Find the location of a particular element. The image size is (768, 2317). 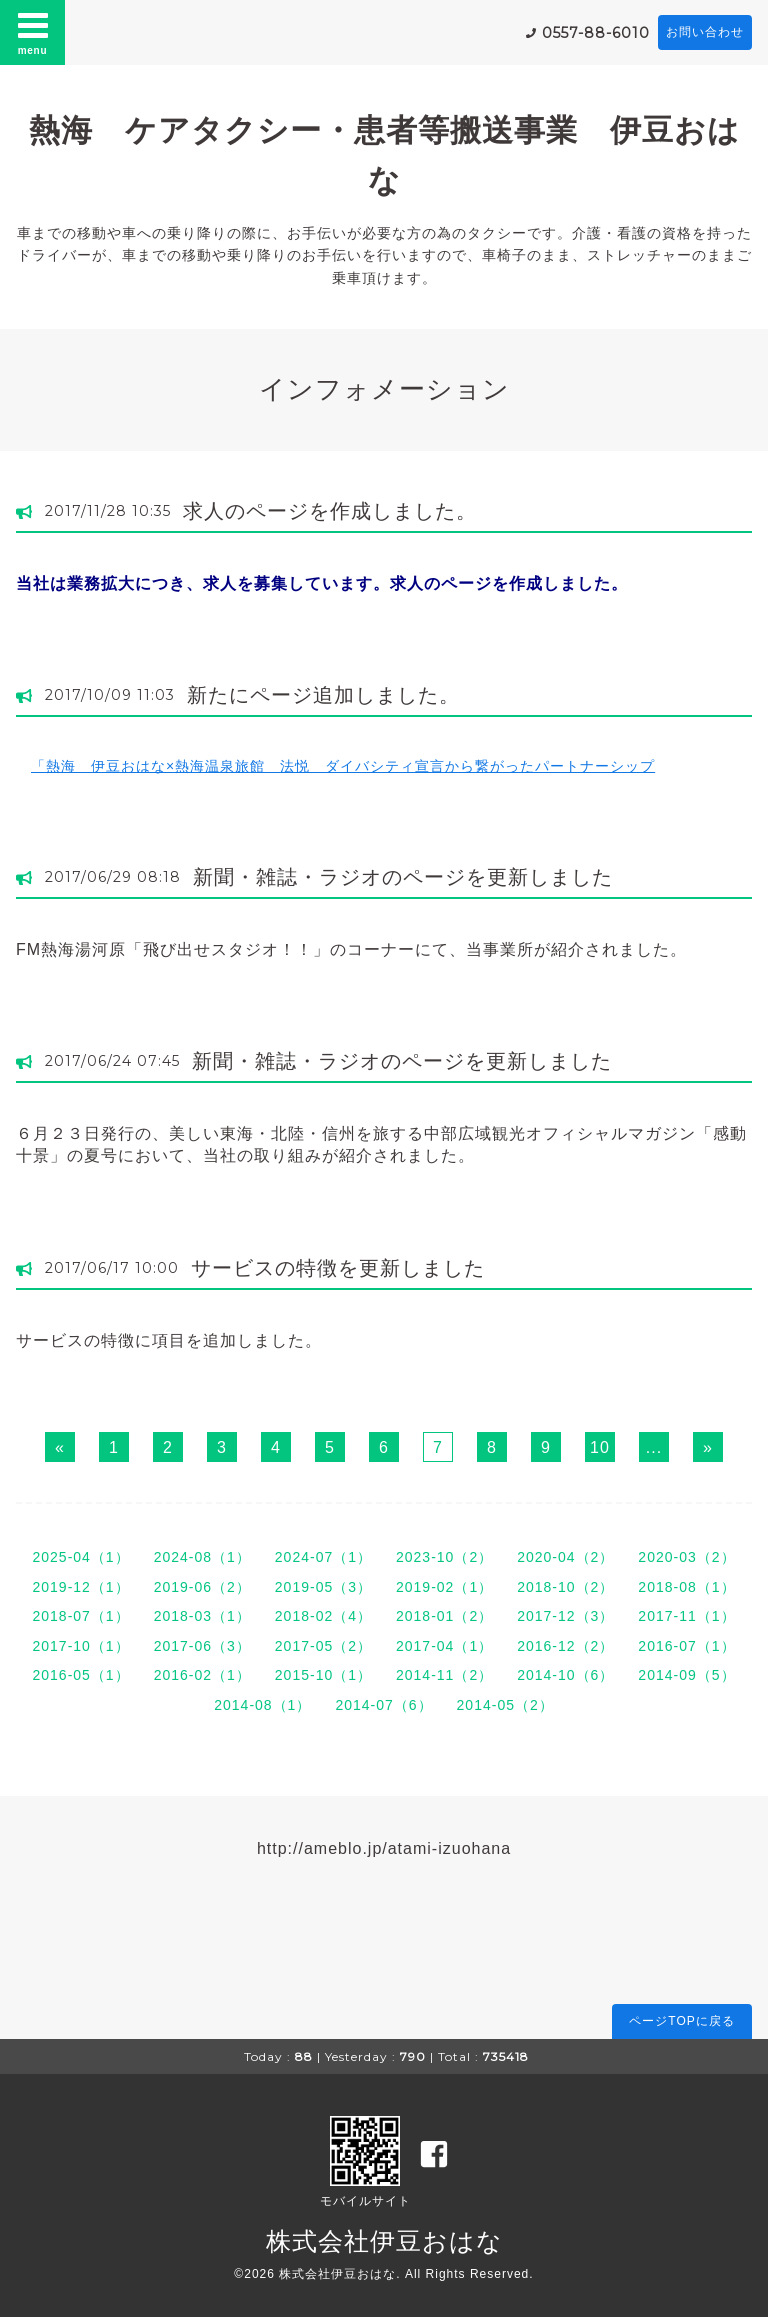

2014-05（2） is located at coordinates (505, 1705).